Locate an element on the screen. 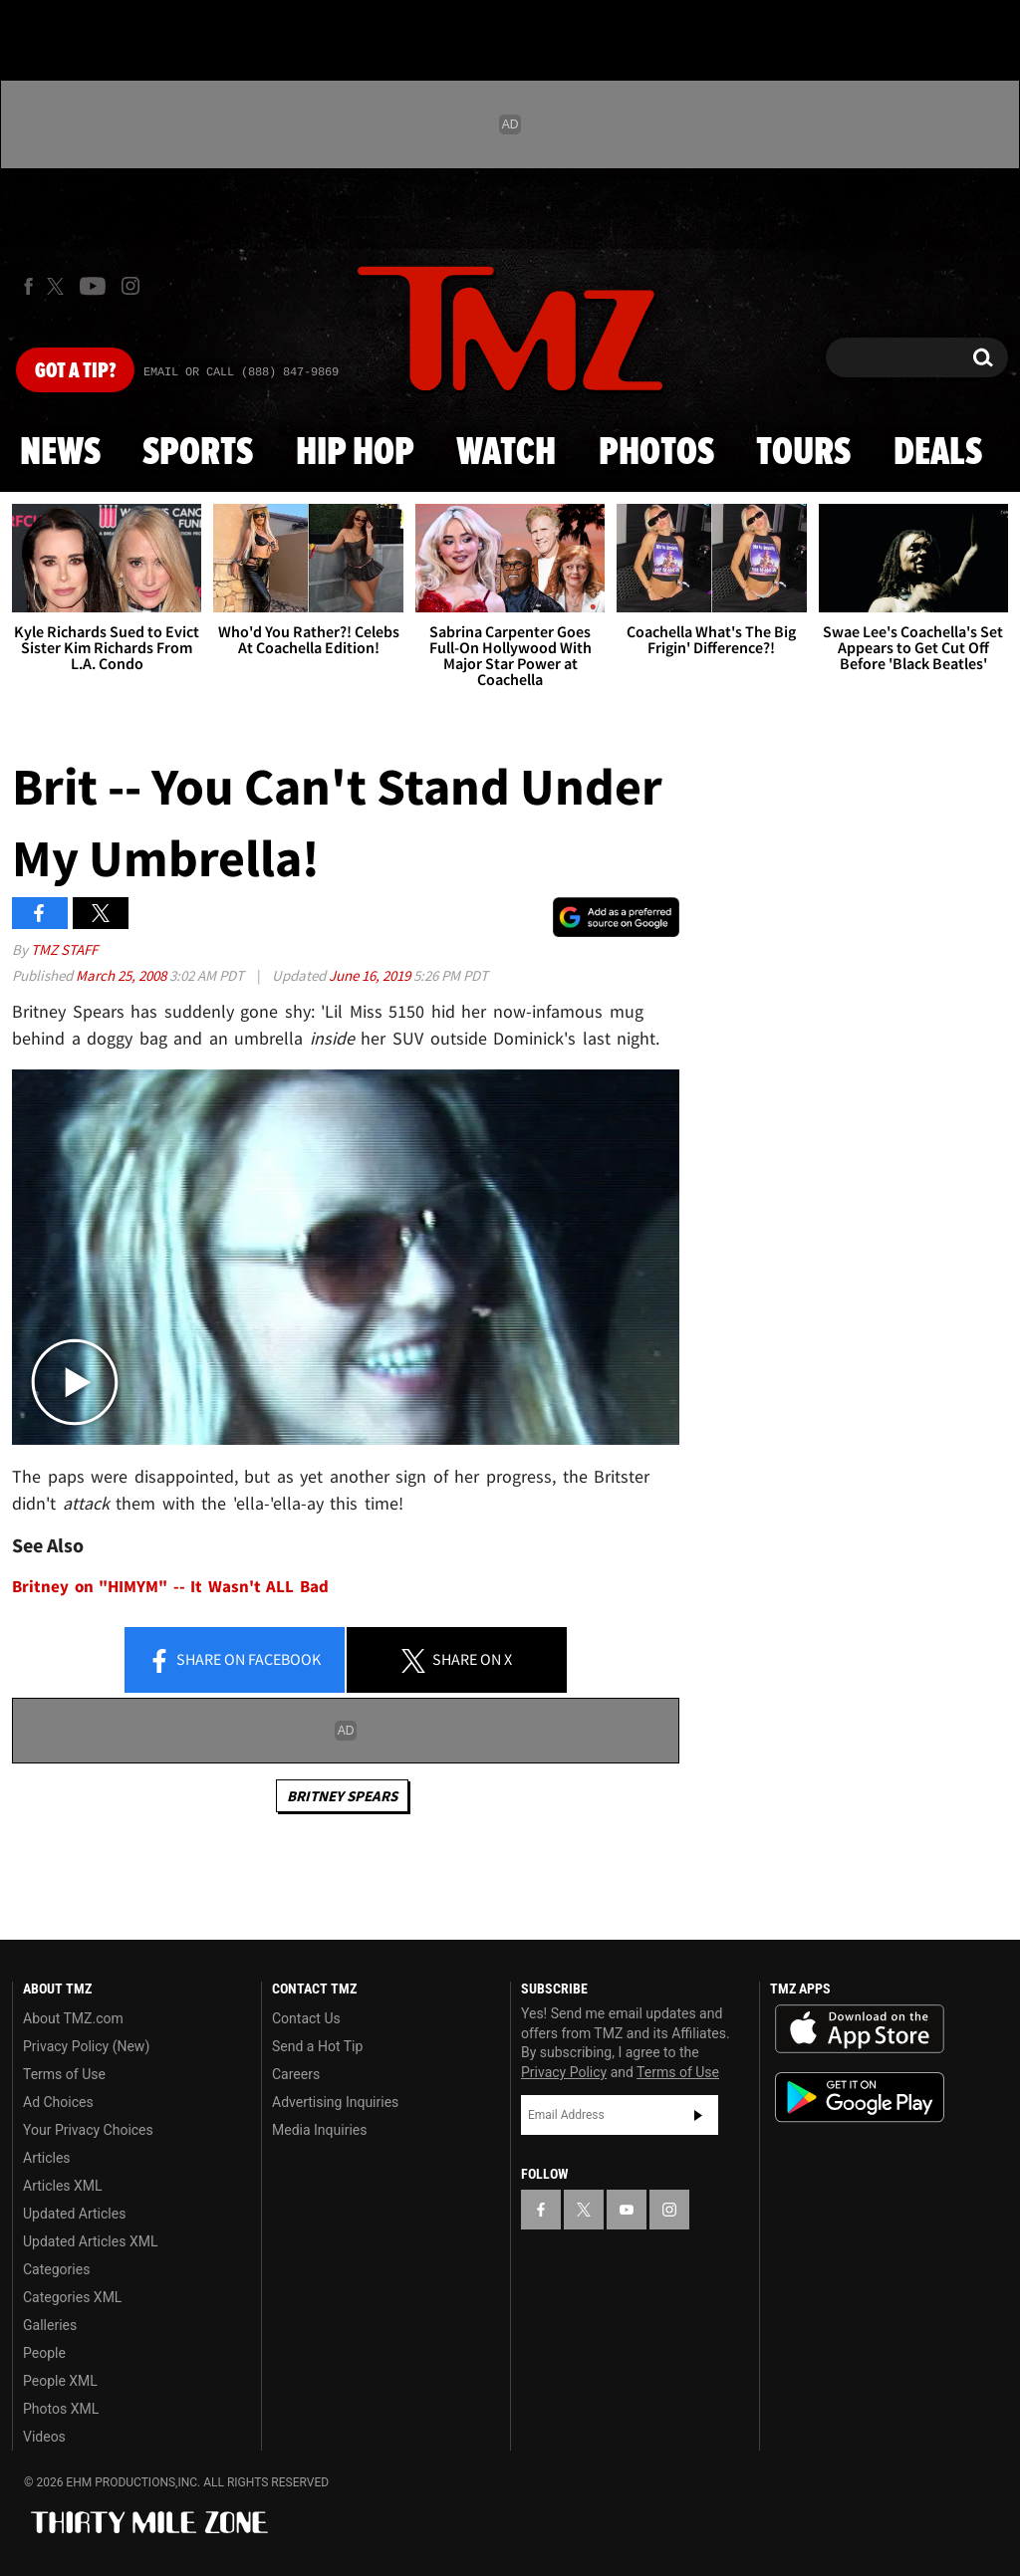  Ad Choices is located at coordinates (58, 2102).